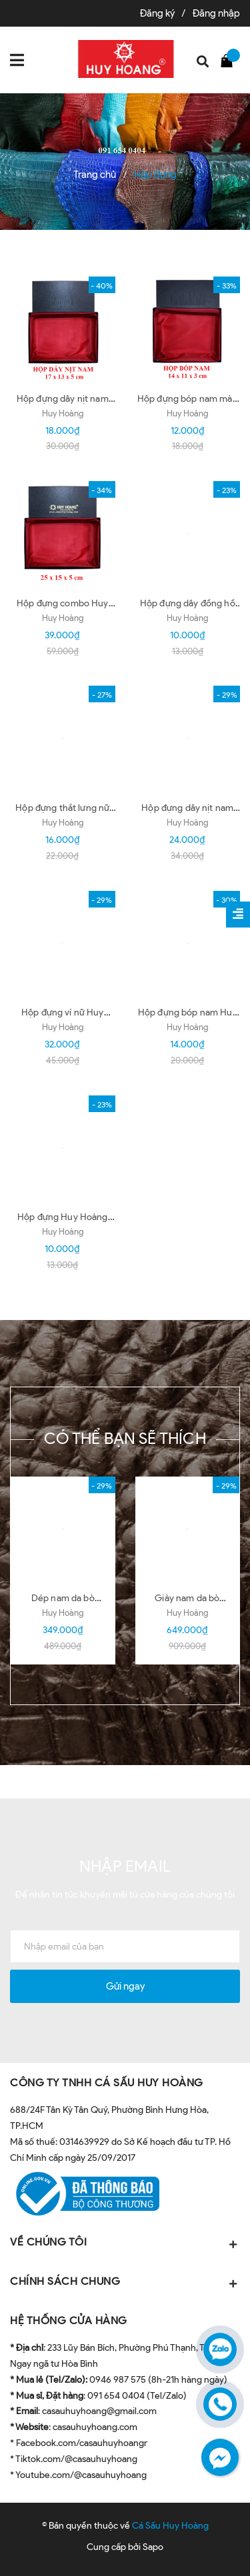 The width and height of the screenshot is (250, 2576). Describe the element at coordinates (153, 2547) in the screenshot. I see `Sapo` at that location.